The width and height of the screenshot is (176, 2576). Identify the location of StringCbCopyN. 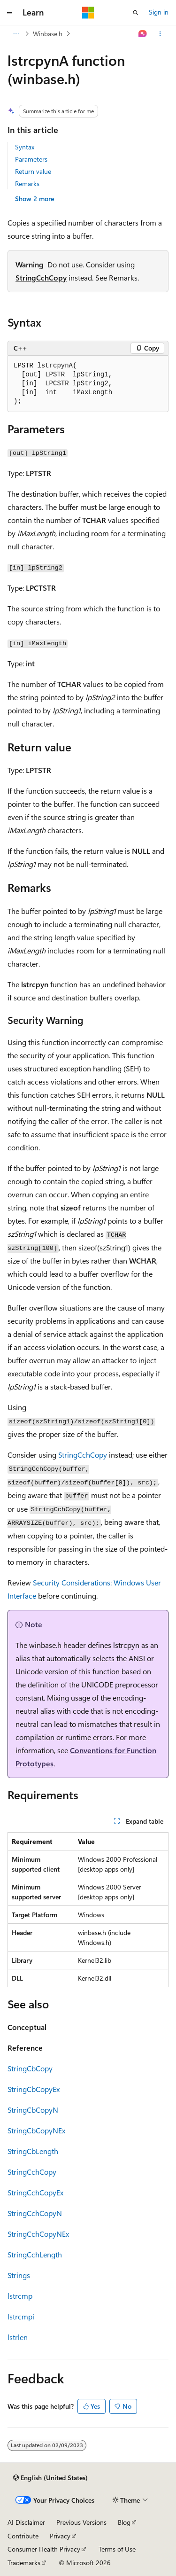
(33, 2110).